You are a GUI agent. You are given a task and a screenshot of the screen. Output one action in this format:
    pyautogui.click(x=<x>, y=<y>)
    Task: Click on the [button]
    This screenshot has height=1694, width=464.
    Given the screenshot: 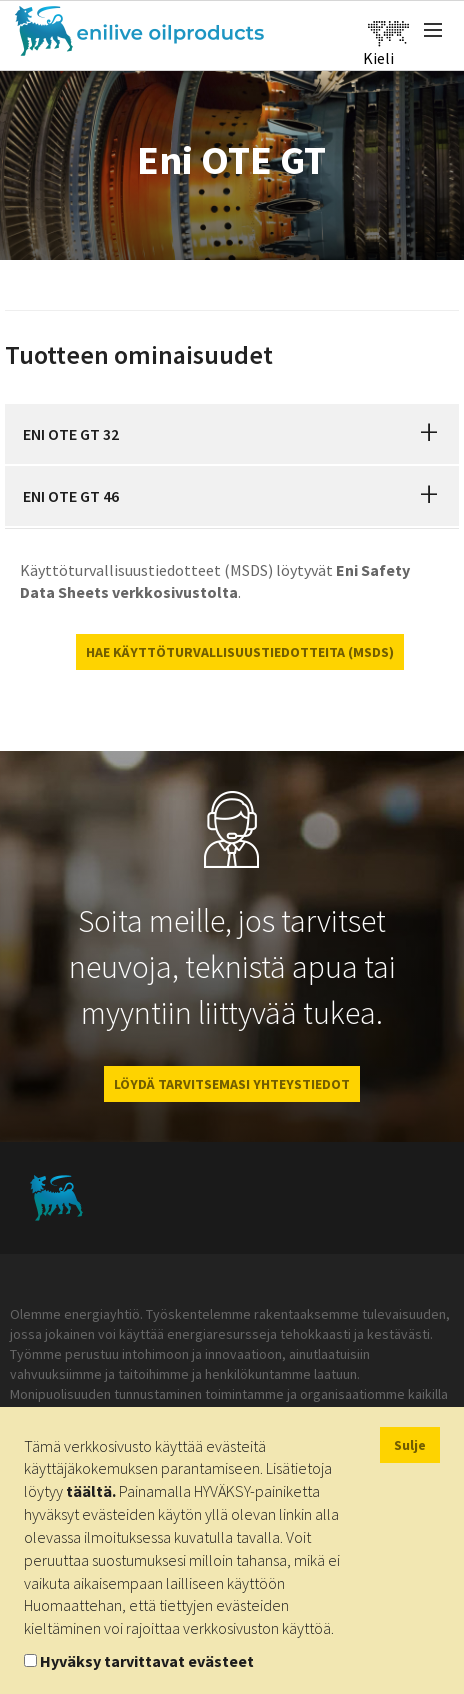 What is the action you would take?
    pyautogui.click(x=429, y=434)
    